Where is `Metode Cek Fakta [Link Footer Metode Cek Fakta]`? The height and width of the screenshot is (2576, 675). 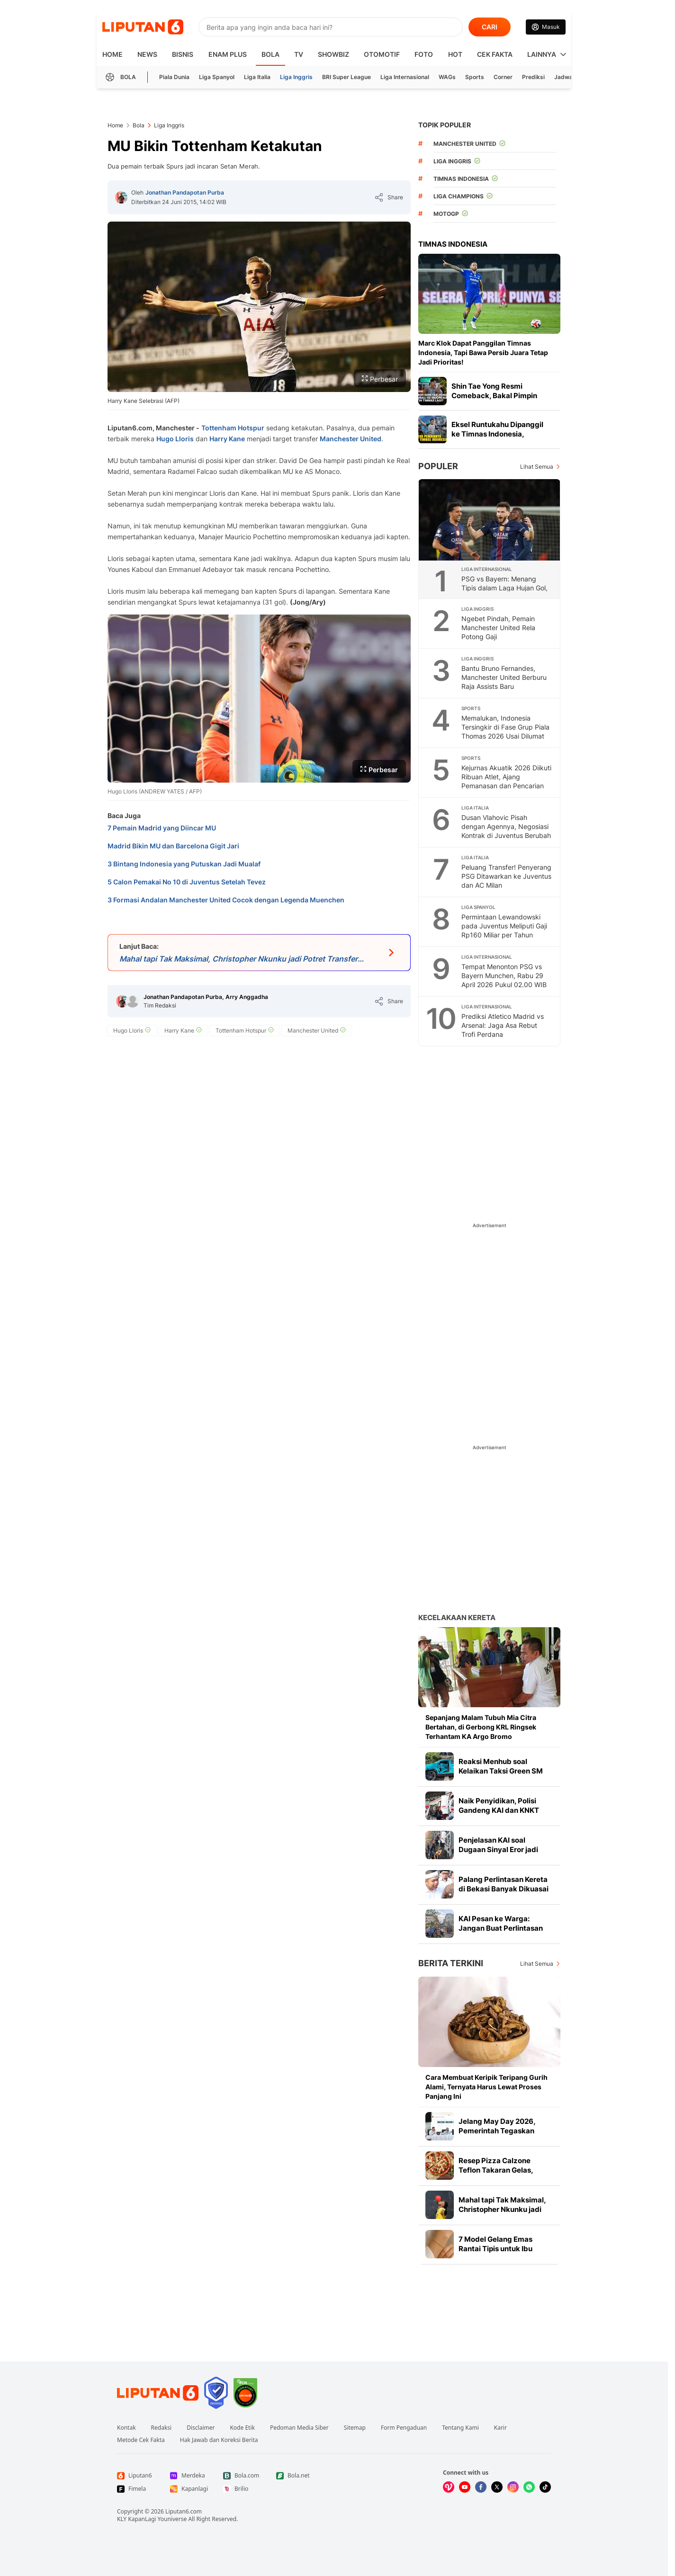 Metode Cek Fakta [Link Footer Metode Cek Fakta] is located at coordinates (141, 2440).